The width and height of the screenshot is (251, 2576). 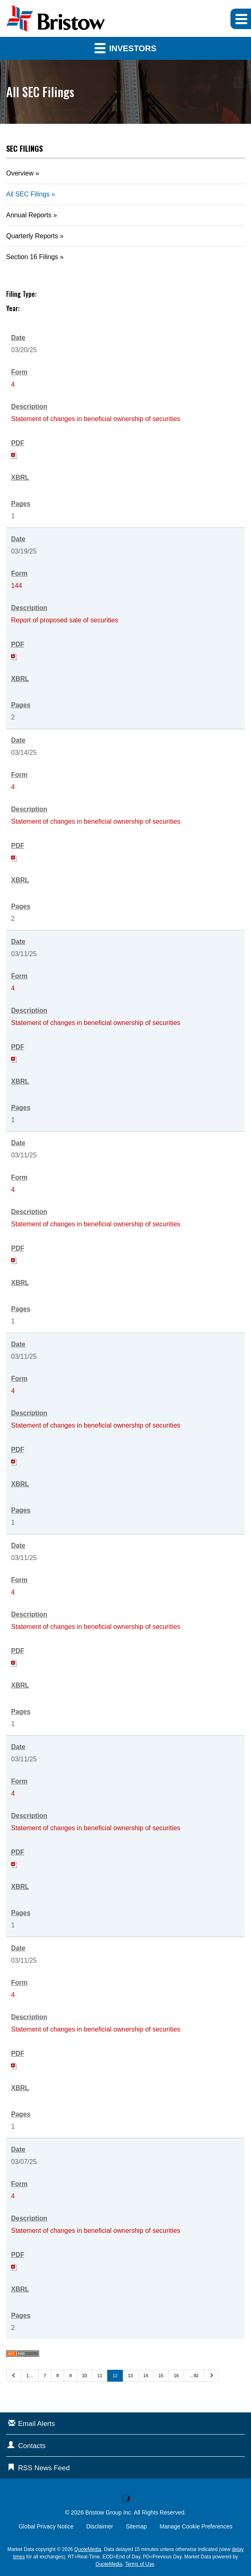 What do you see at coordinates (130, 2375) in the screenshot?
I see `13` at bounding box center [130, 2375].